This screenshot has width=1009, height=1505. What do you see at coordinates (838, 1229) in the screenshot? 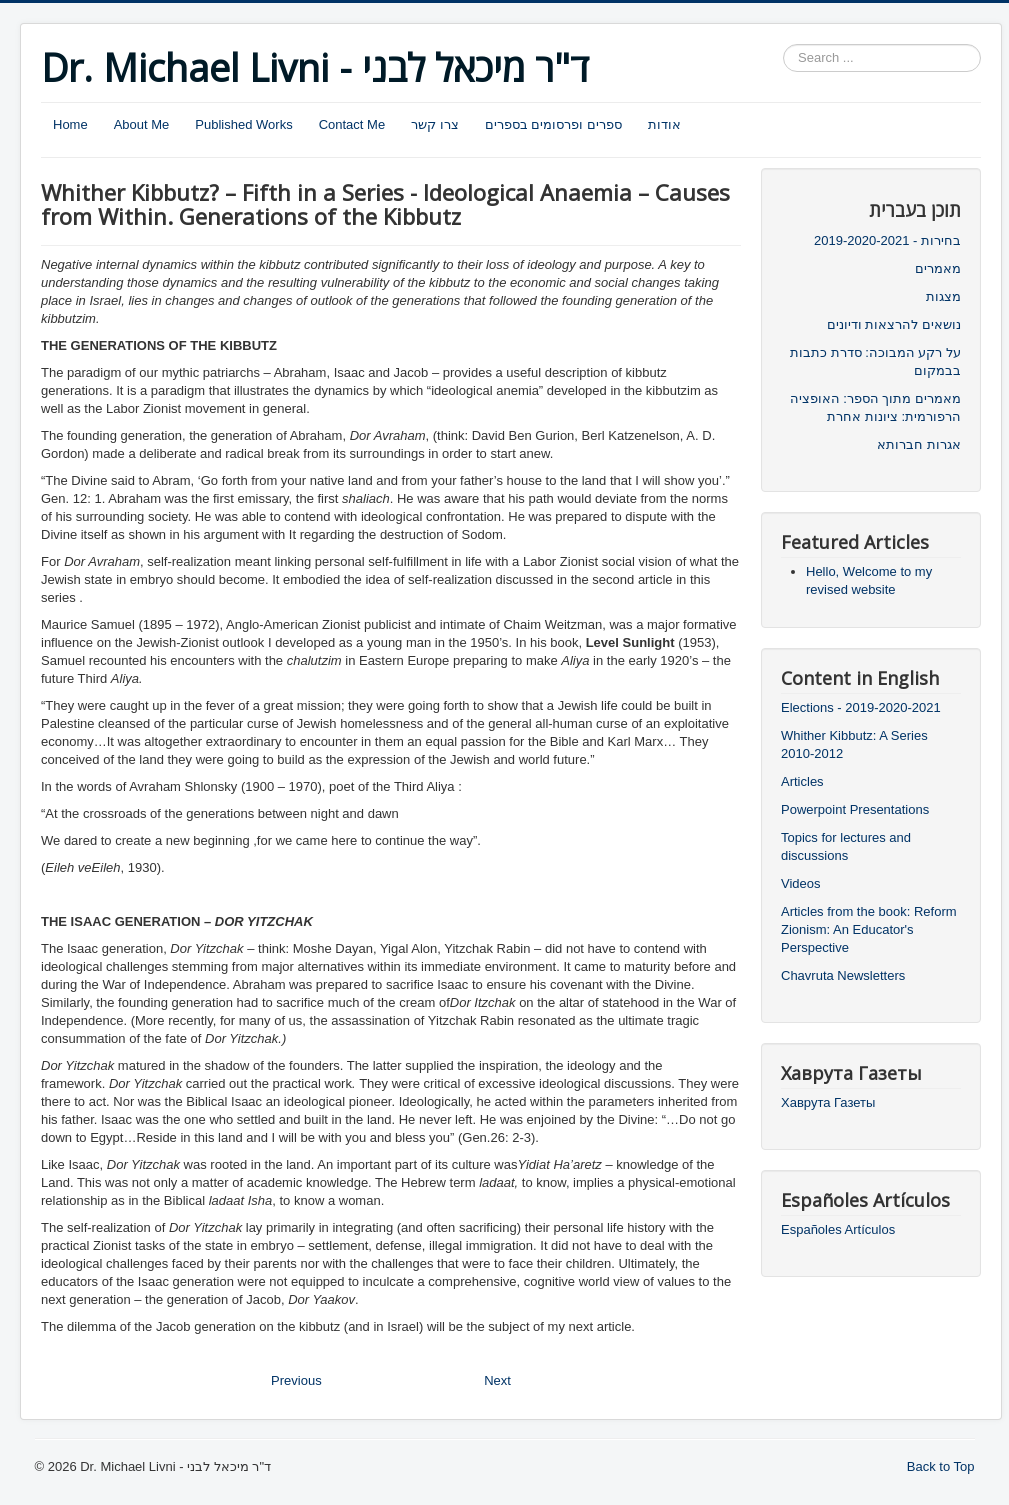
I see `Españoles Artículos` at bounding box center [838, 1229].